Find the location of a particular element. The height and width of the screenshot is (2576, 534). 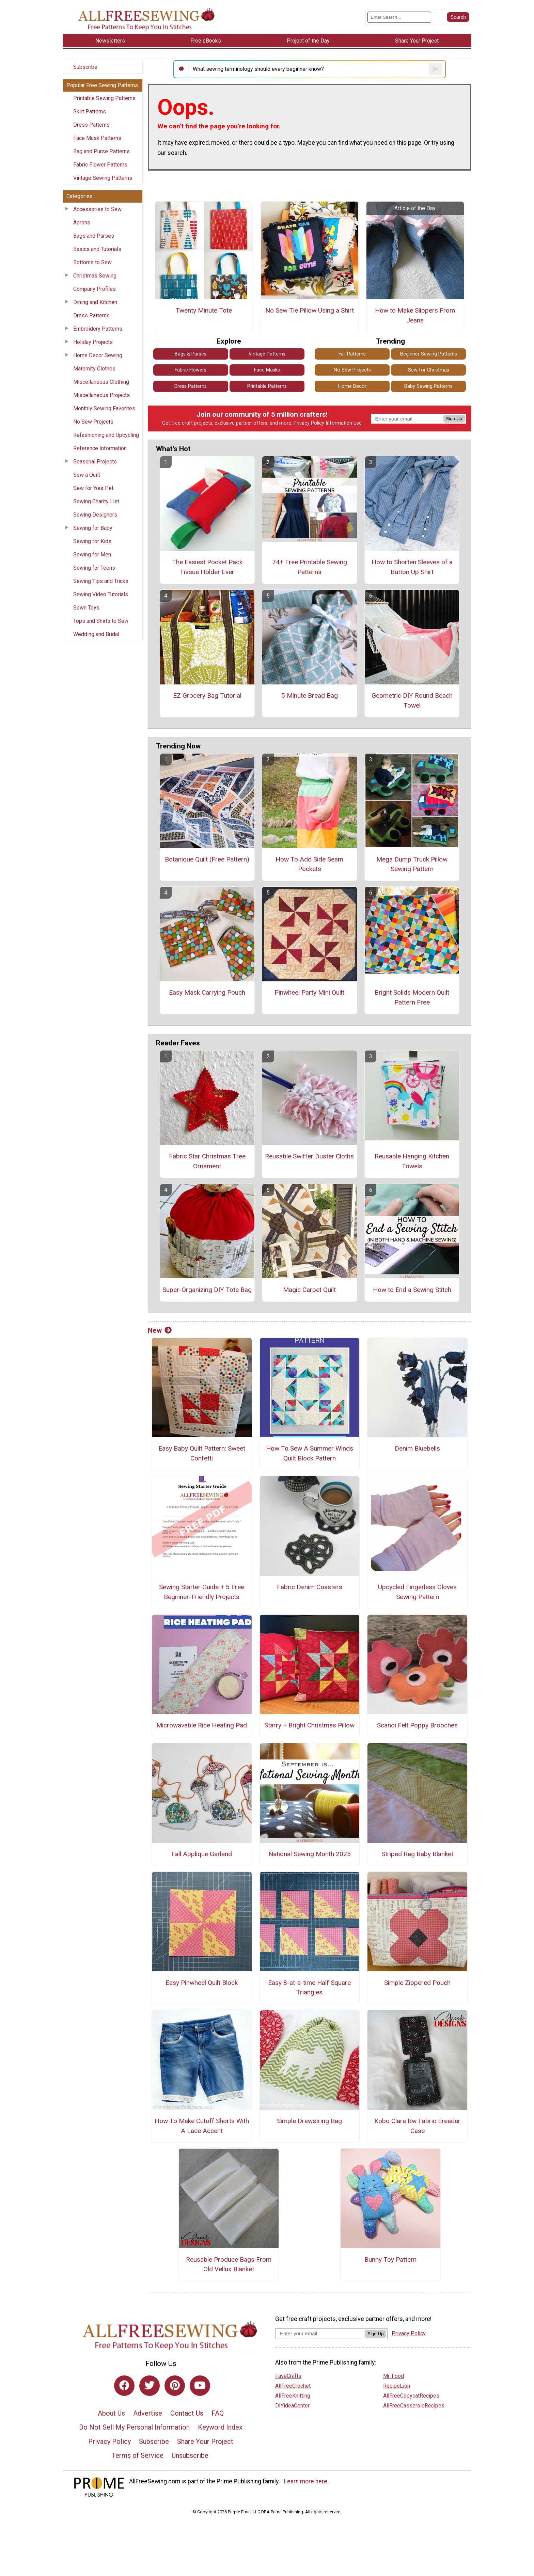

Reusable Hanging Kitchen Towels is located at coordinates (412, 1161).